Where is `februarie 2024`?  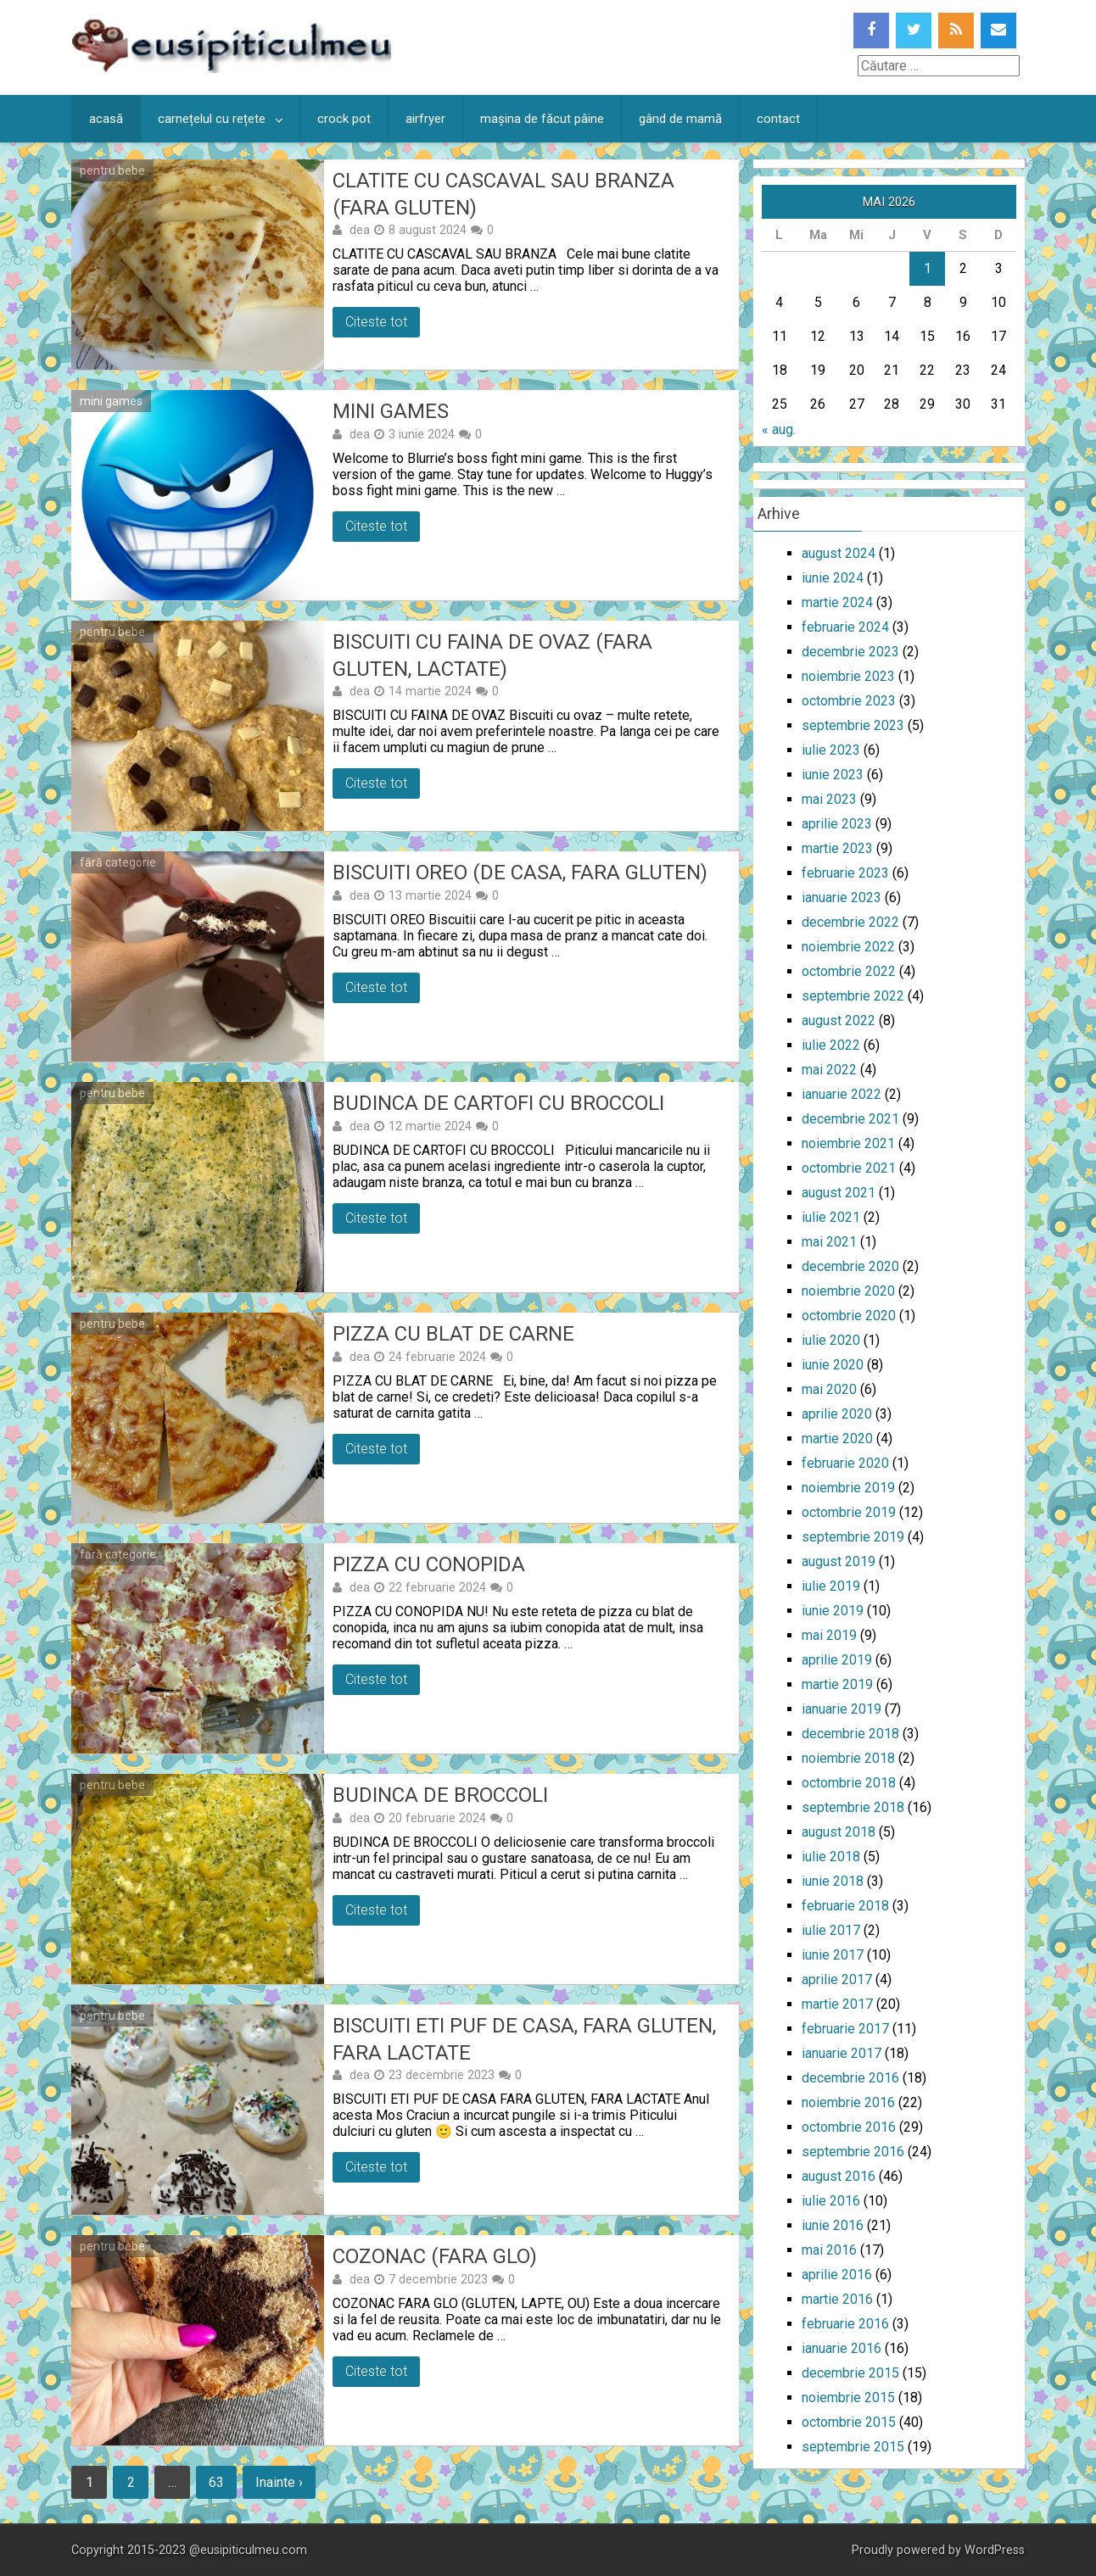 februarie 2024 is located at coordinates (845, 627).